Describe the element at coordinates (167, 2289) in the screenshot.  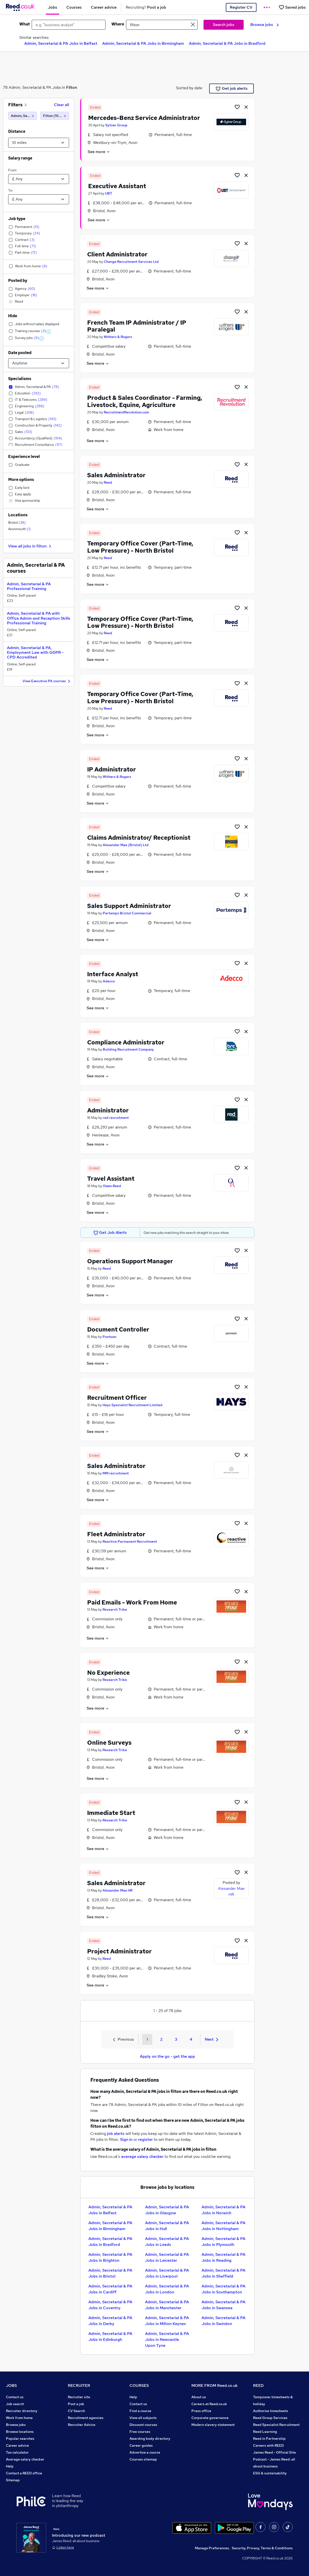
I see `Admin, Secretarial & PA Jobs in London` at that location.